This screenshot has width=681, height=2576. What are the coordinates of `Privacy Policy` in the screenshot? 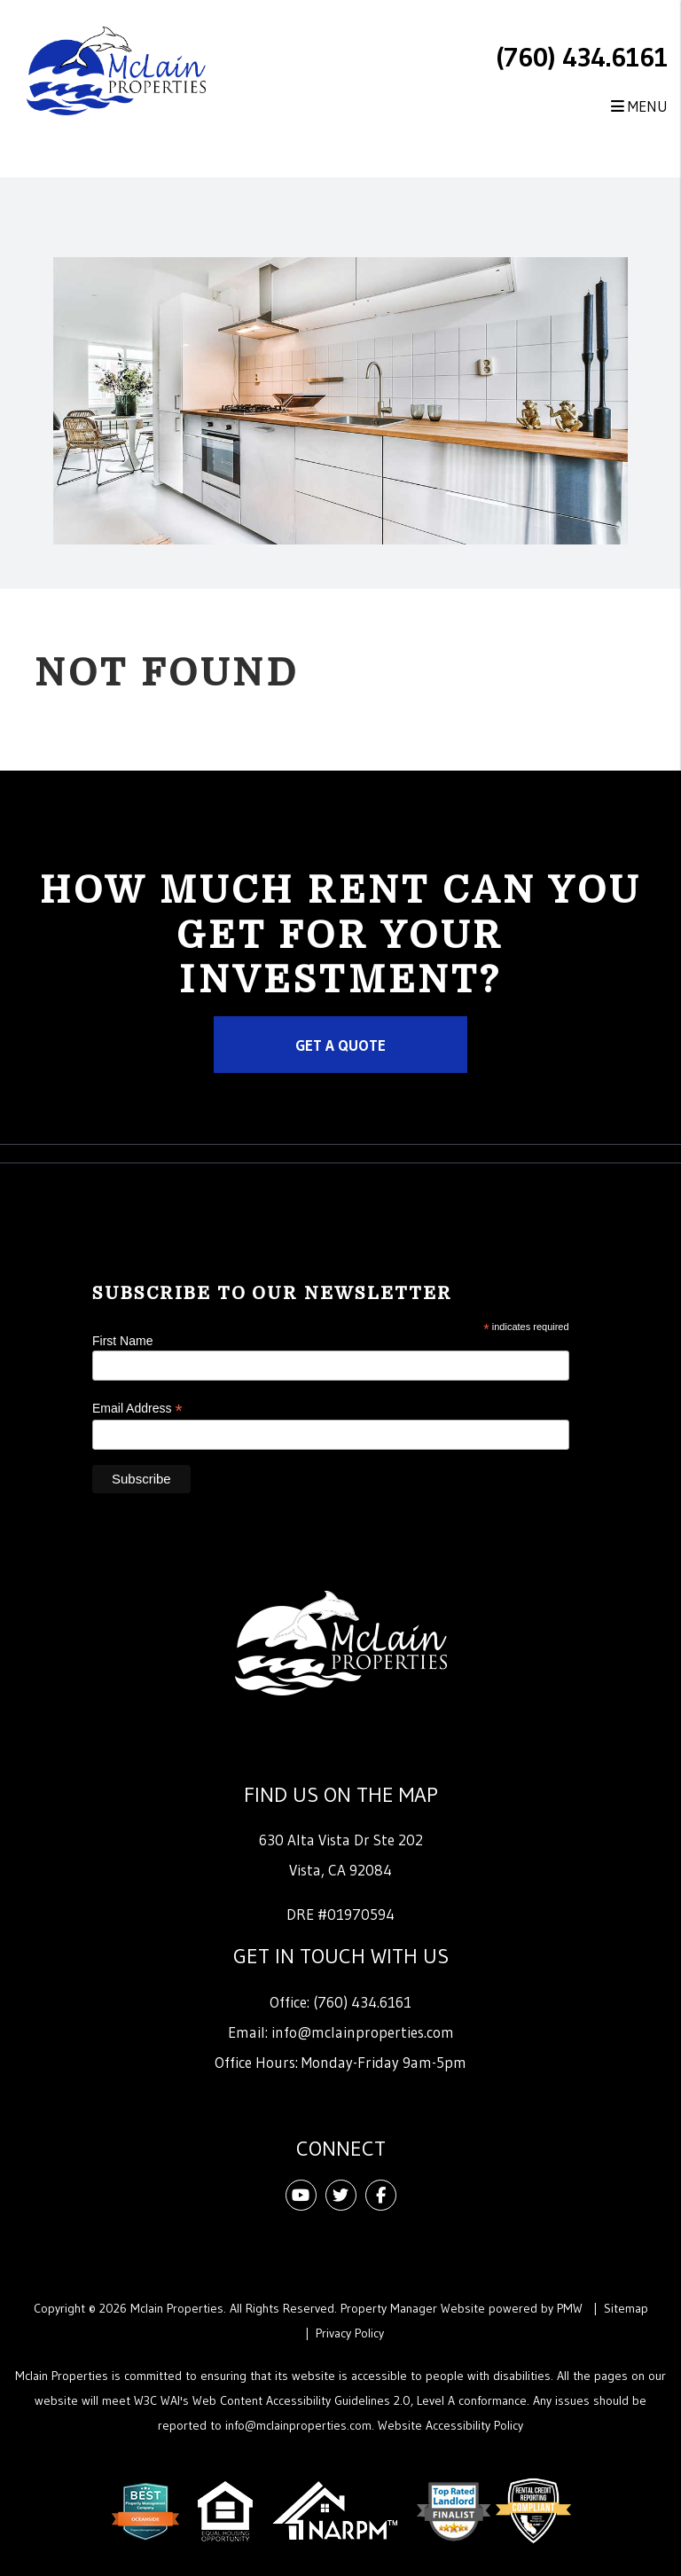 It's located at (350, 2333).